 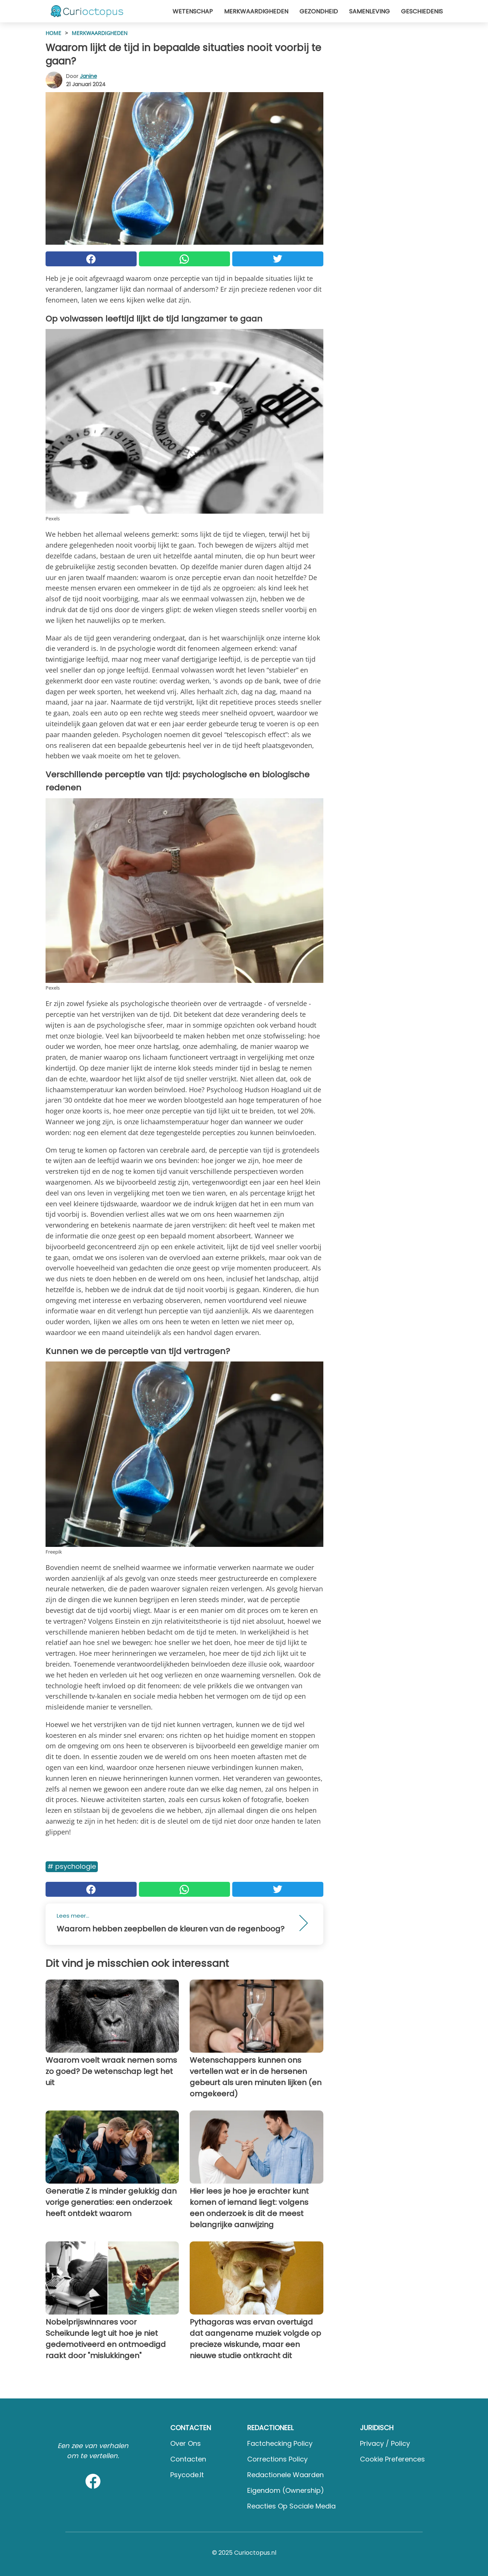 I want to click on Janine, so click(x=88, y=76).